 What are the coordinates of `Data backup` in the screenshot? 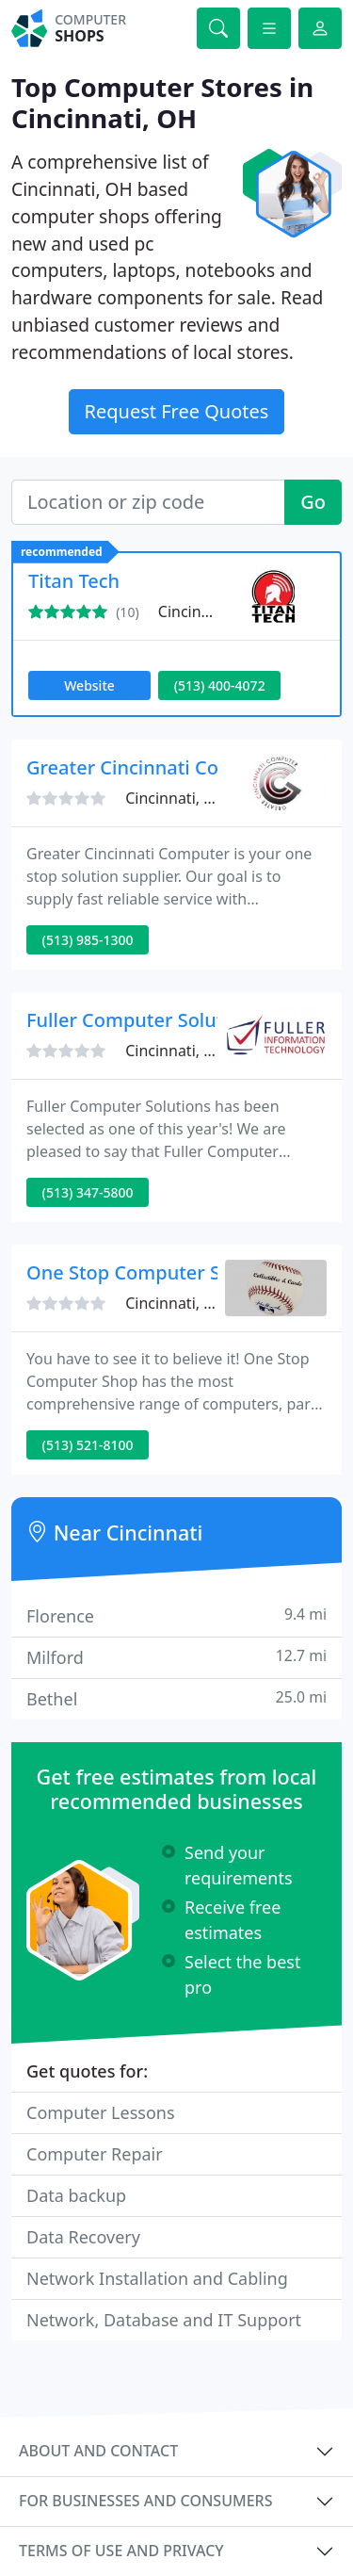 It's located at (76, 2195).